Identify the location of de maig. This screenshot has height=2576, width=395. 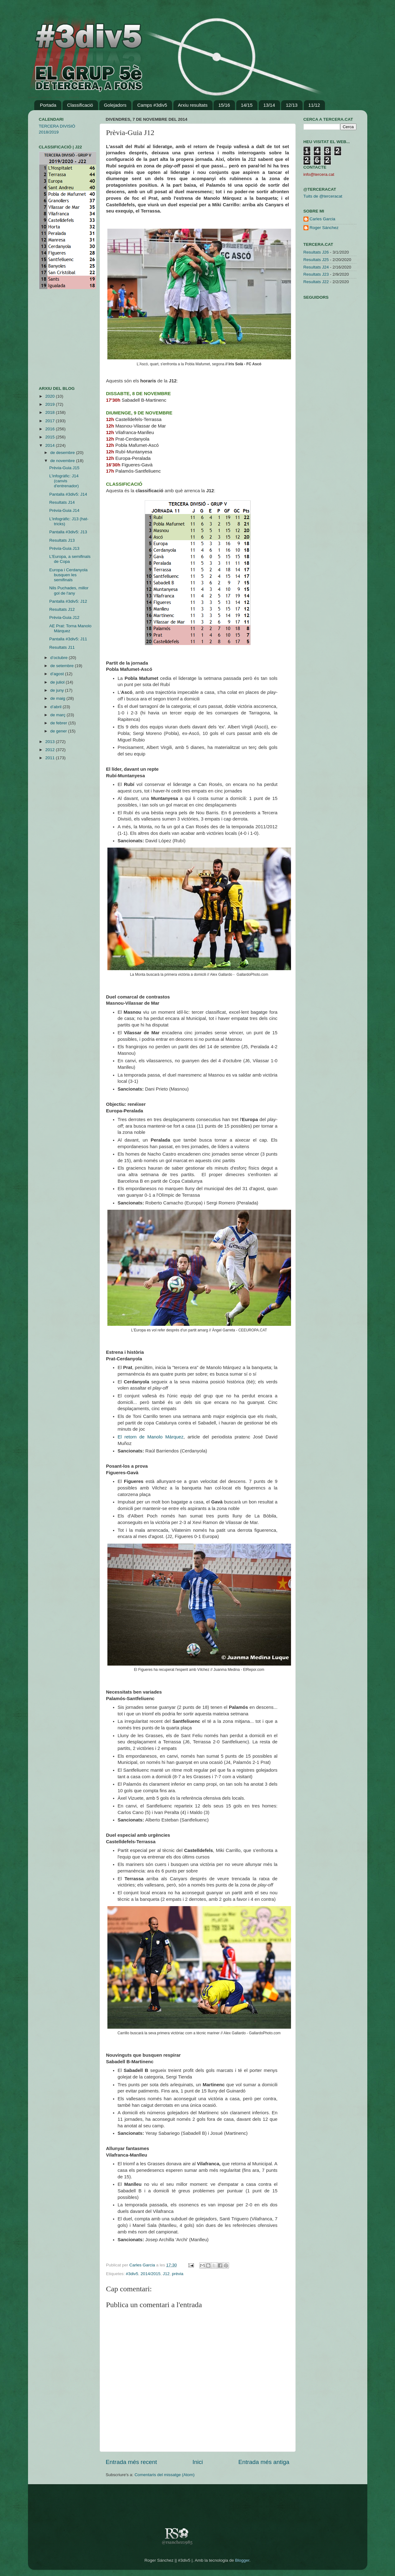
(58, 698).